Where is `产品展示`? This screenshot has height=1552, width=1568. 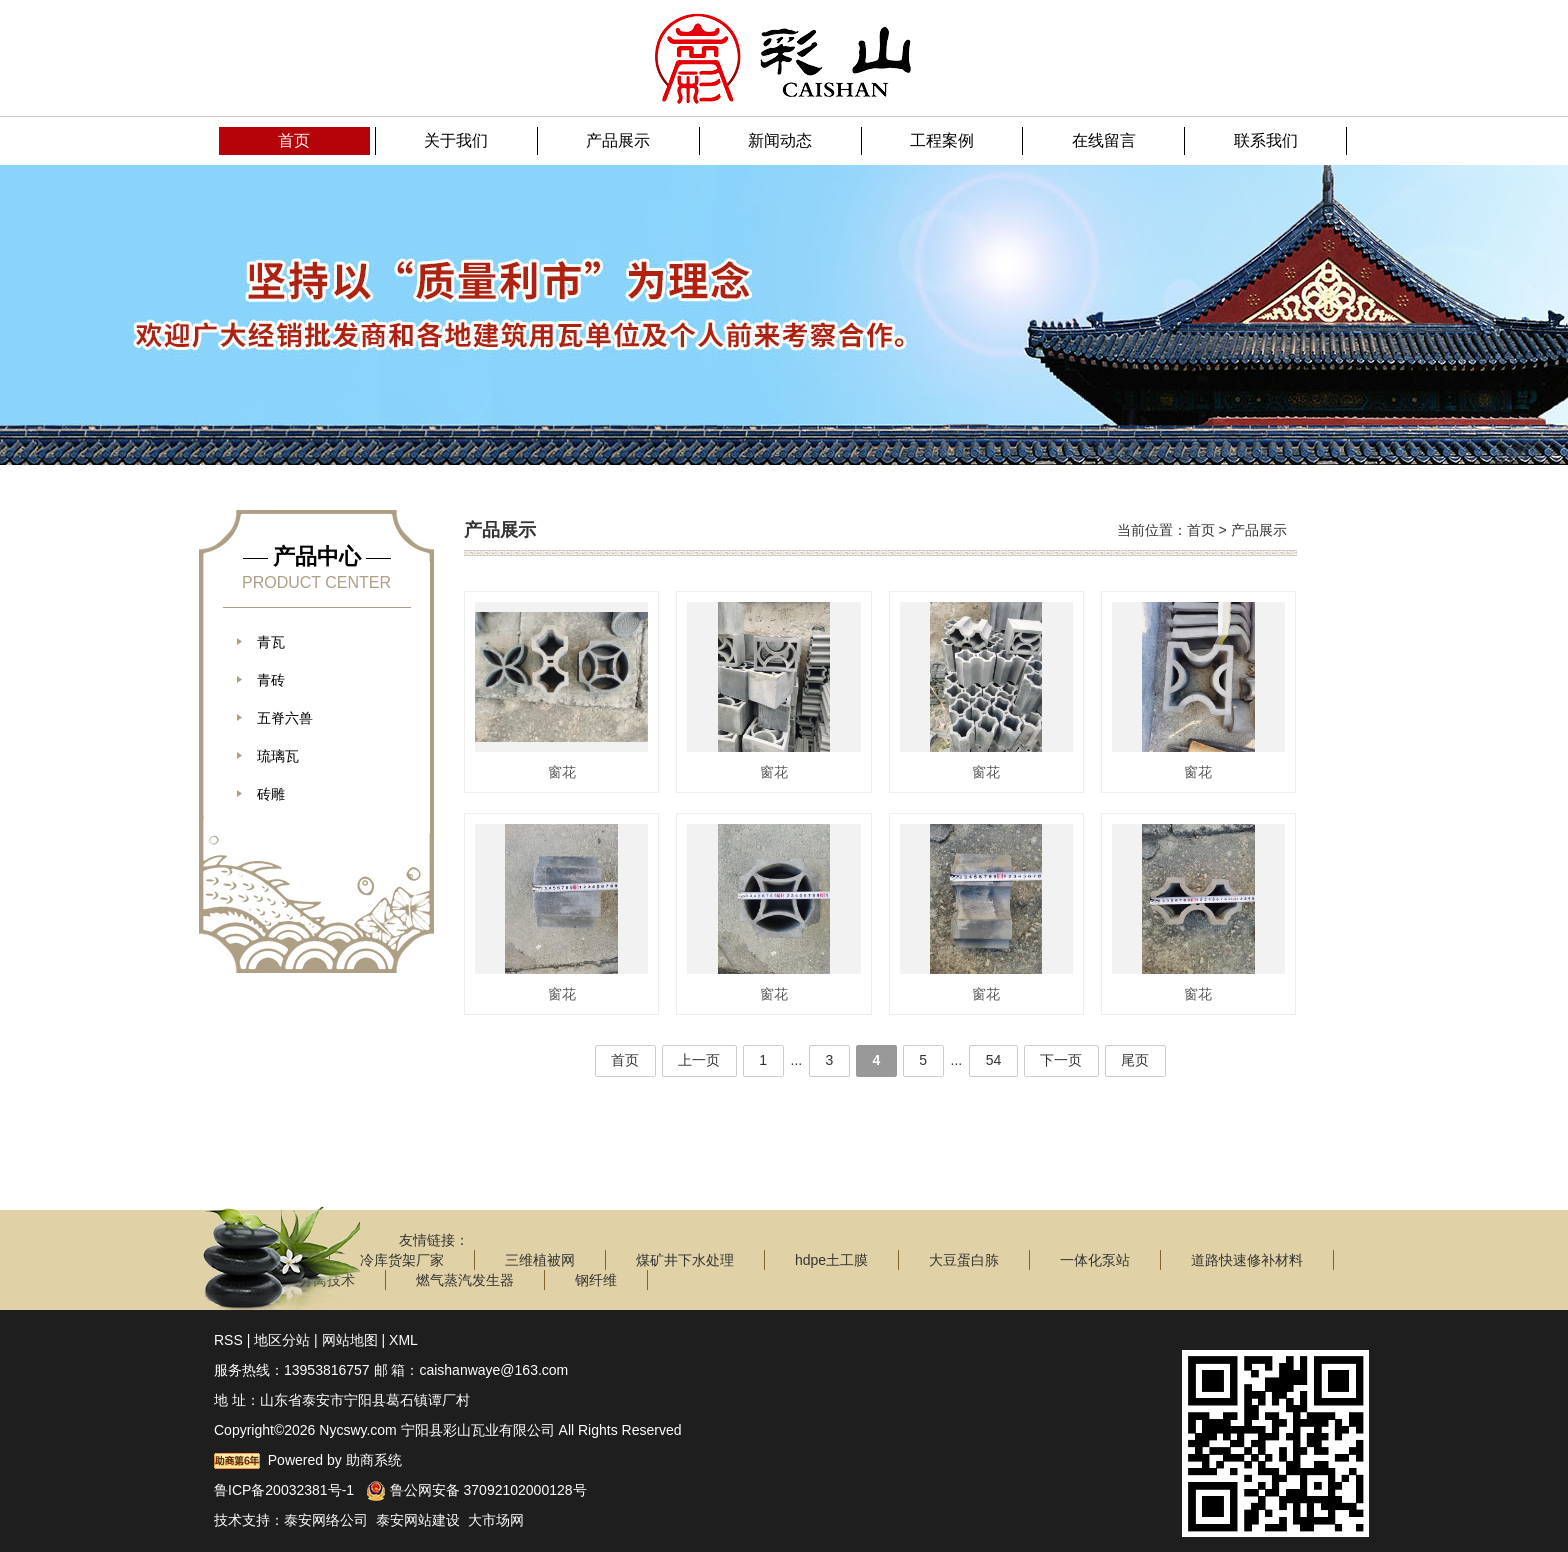 产品展示 is located at coordinates (1259, 530).